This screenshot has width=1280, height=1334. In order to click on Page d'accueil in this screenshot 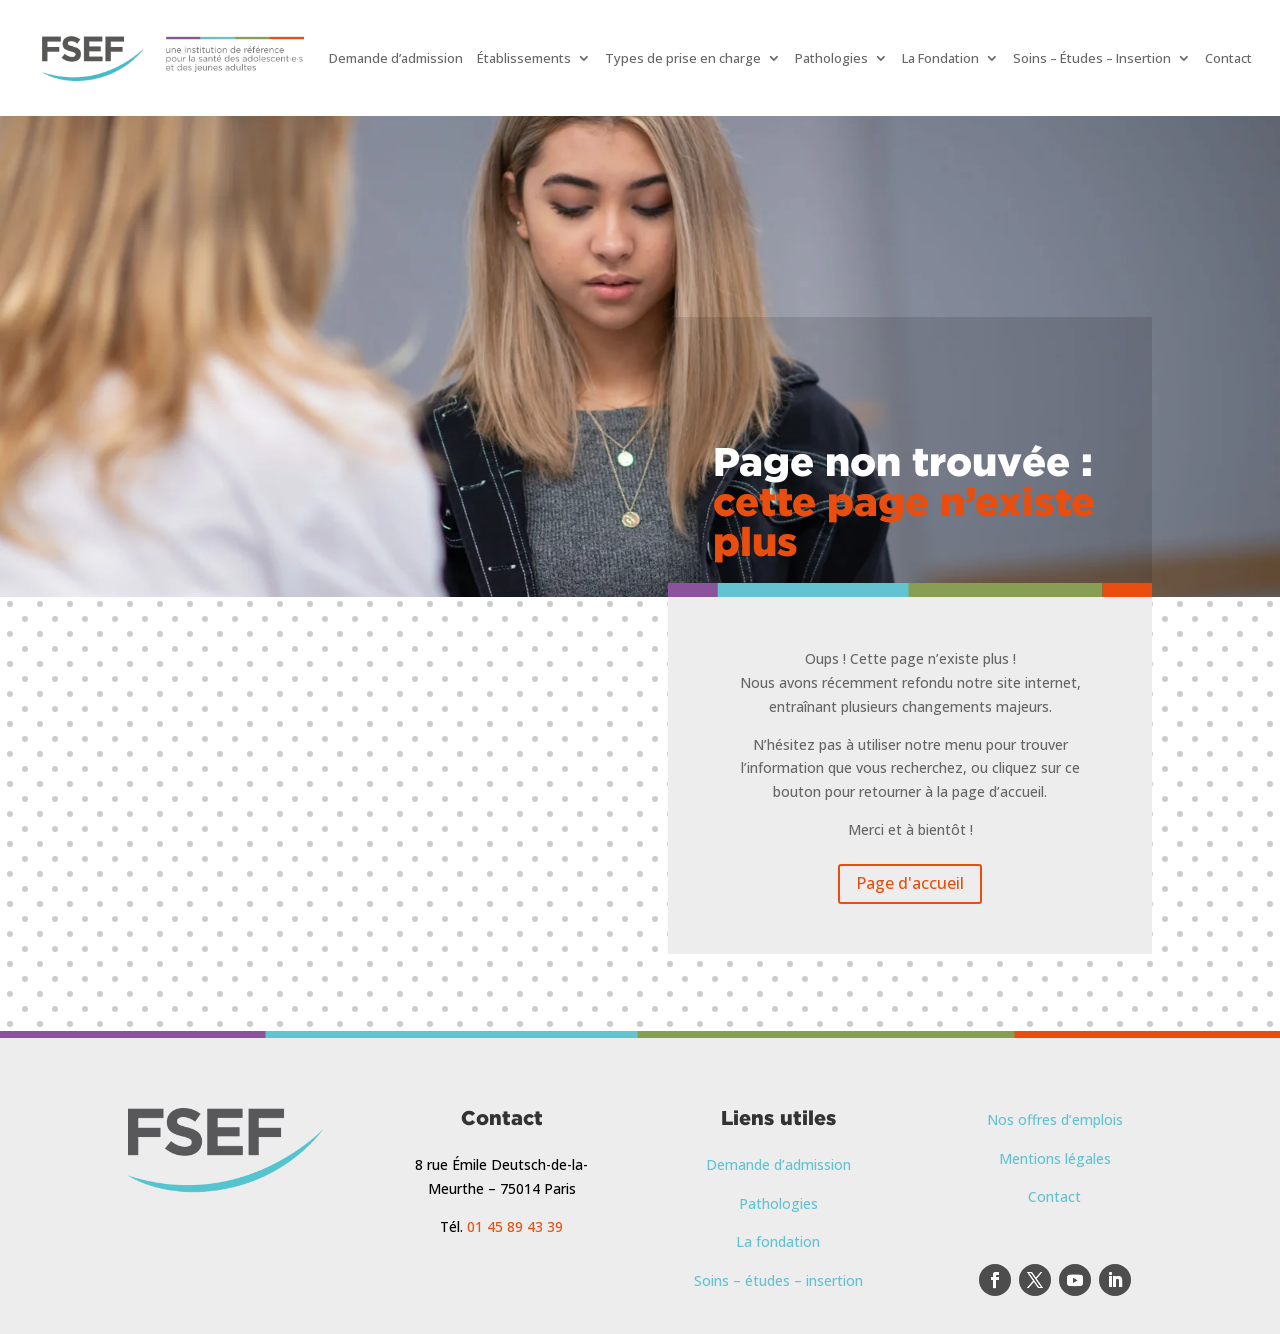, I will do `click(910, 883)`.